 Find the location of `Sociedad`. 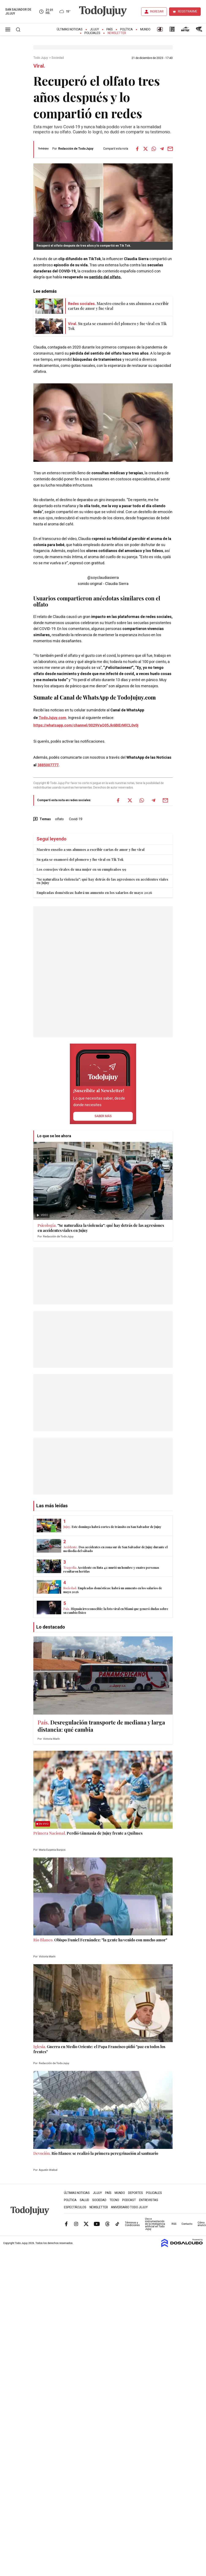

Sociedad is located at coordinates (58, 58).